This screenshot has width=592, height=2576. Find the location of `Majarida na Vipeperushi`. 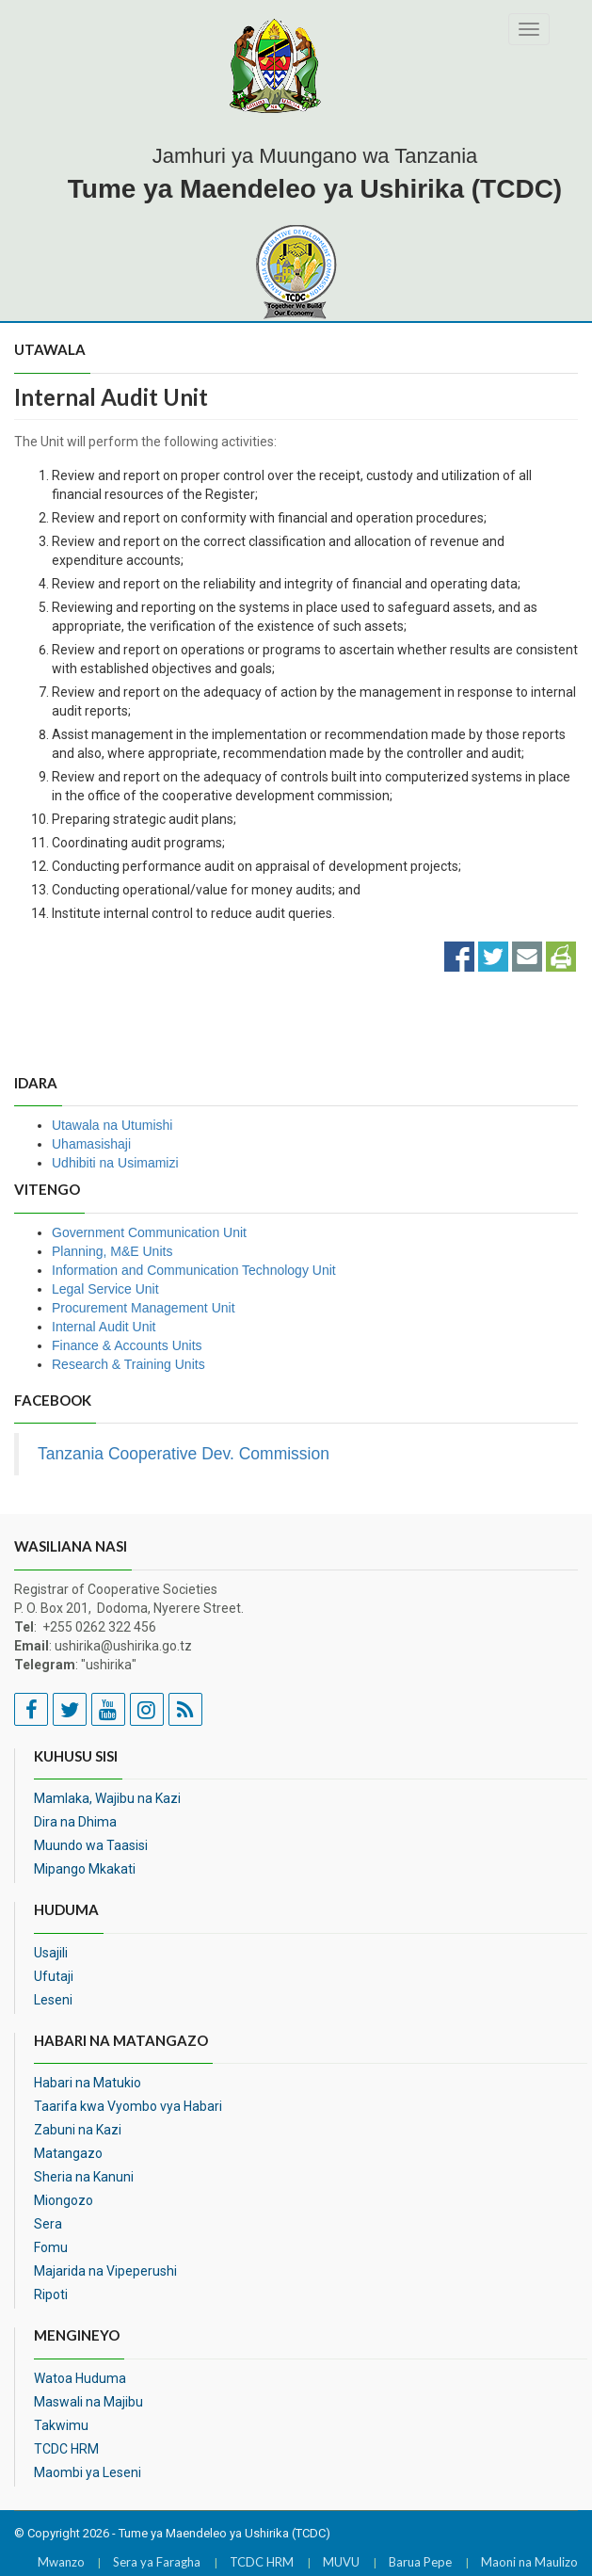

Majarida na Vipeperushi is located at coordinates (105, 2270).